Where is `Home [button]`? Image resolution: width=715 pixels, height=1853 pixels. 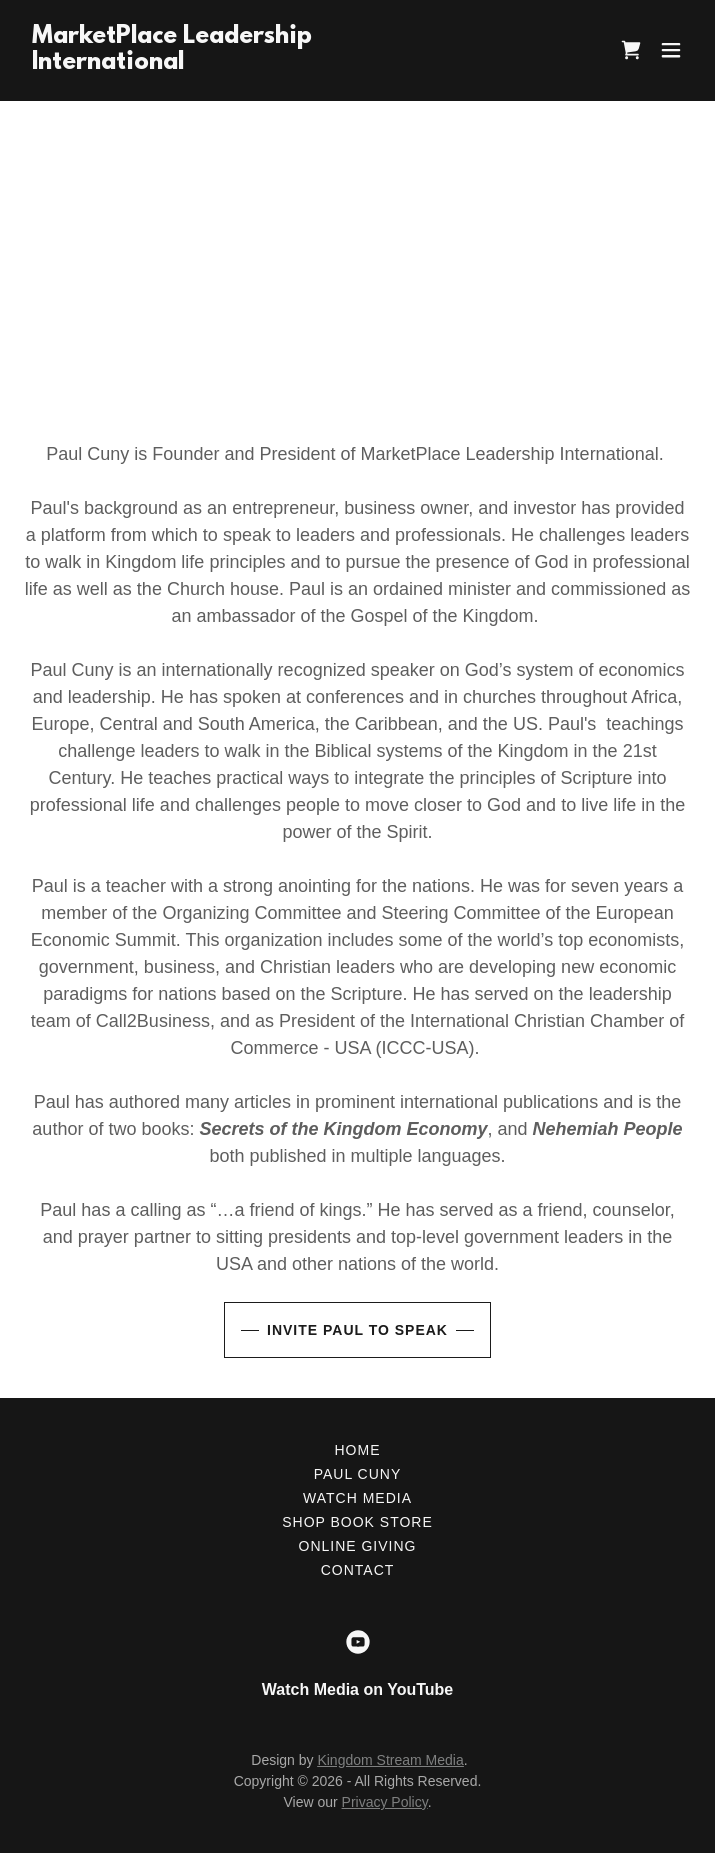 Home [button] is located at coordinates (358, 1450).